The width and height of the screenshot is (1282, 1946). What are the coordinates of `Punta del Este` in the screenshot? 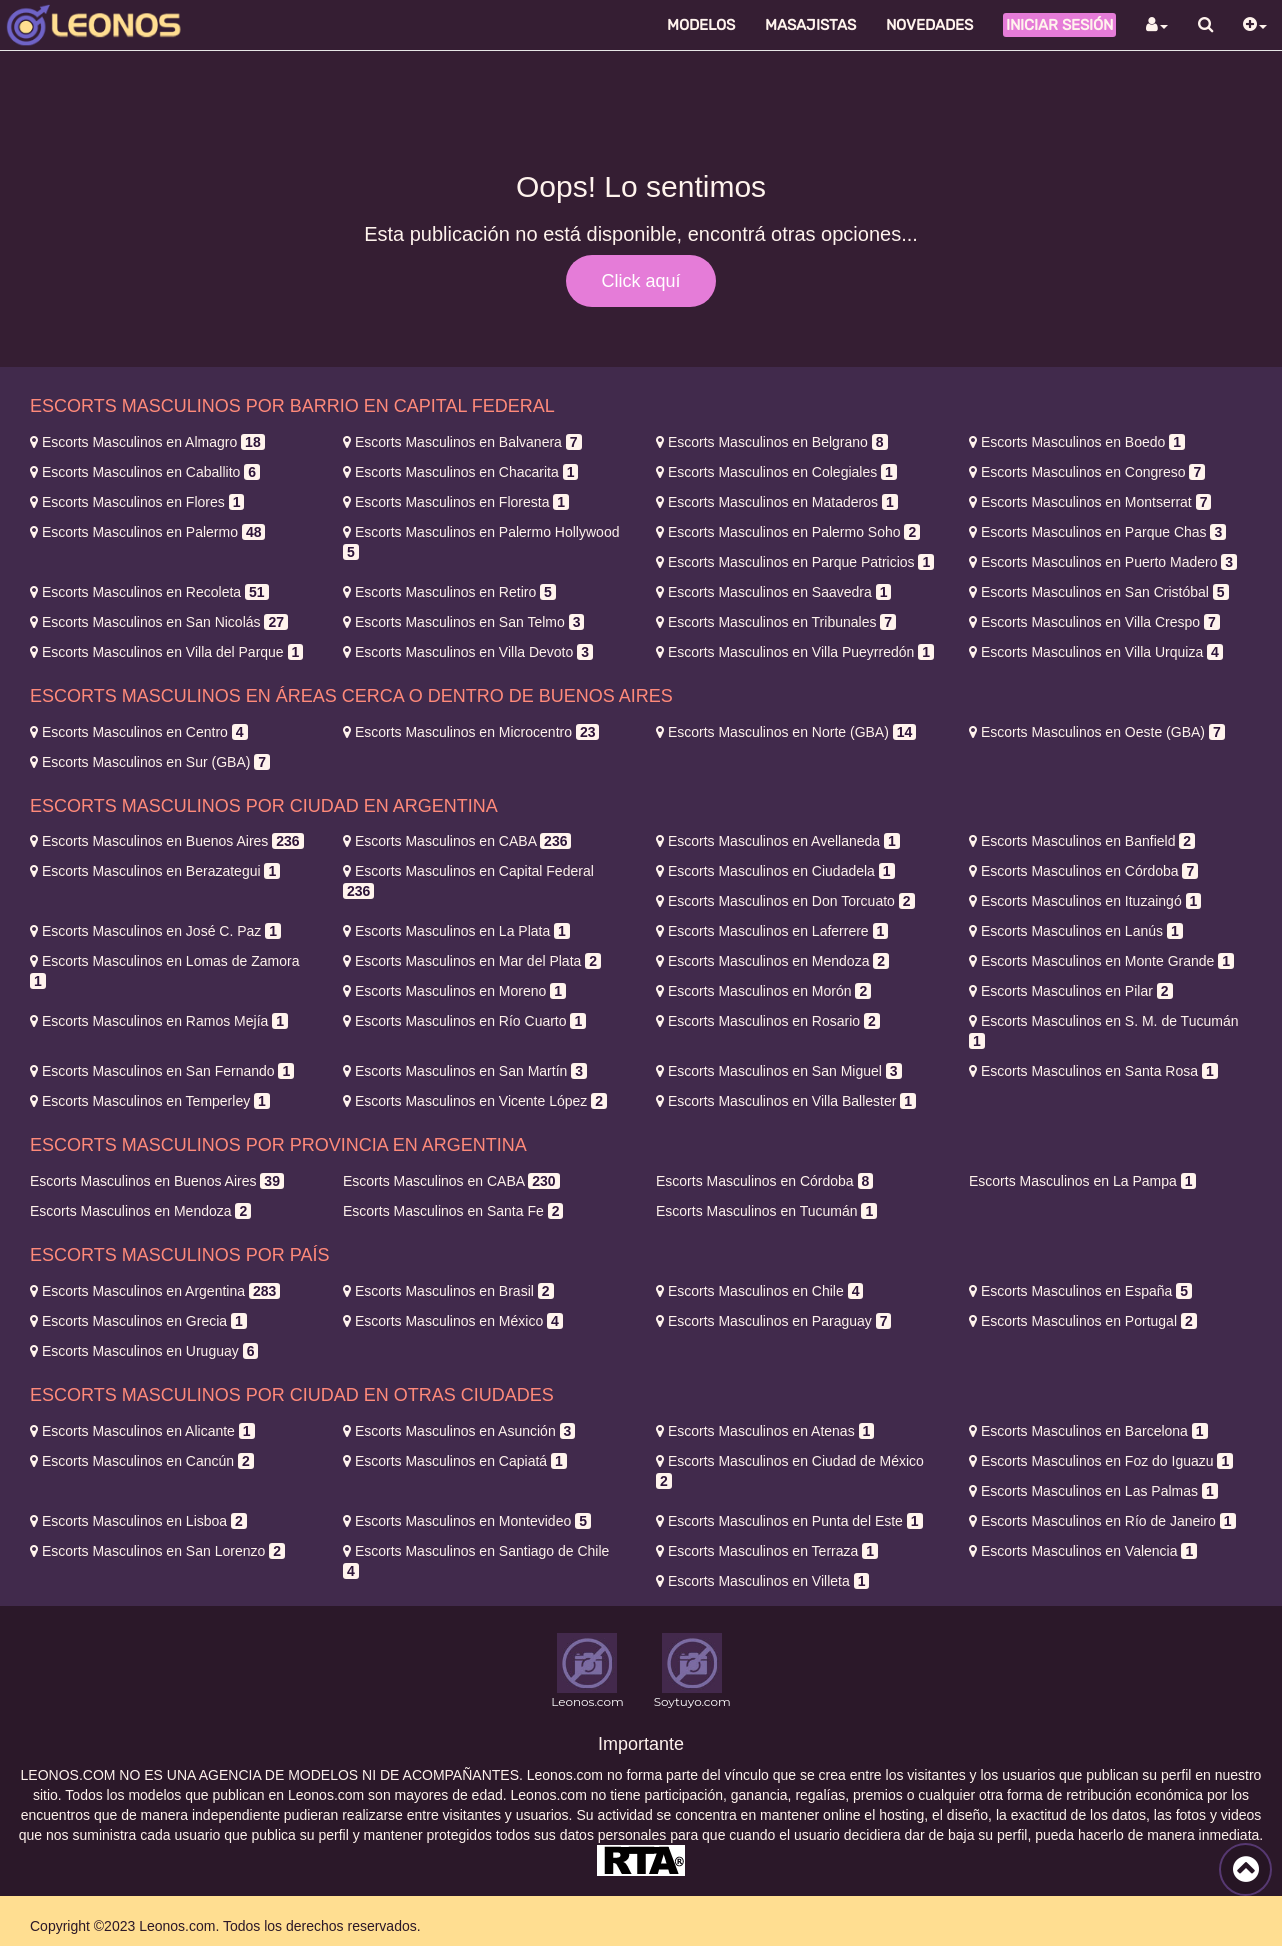 It's located at (789, 1521).